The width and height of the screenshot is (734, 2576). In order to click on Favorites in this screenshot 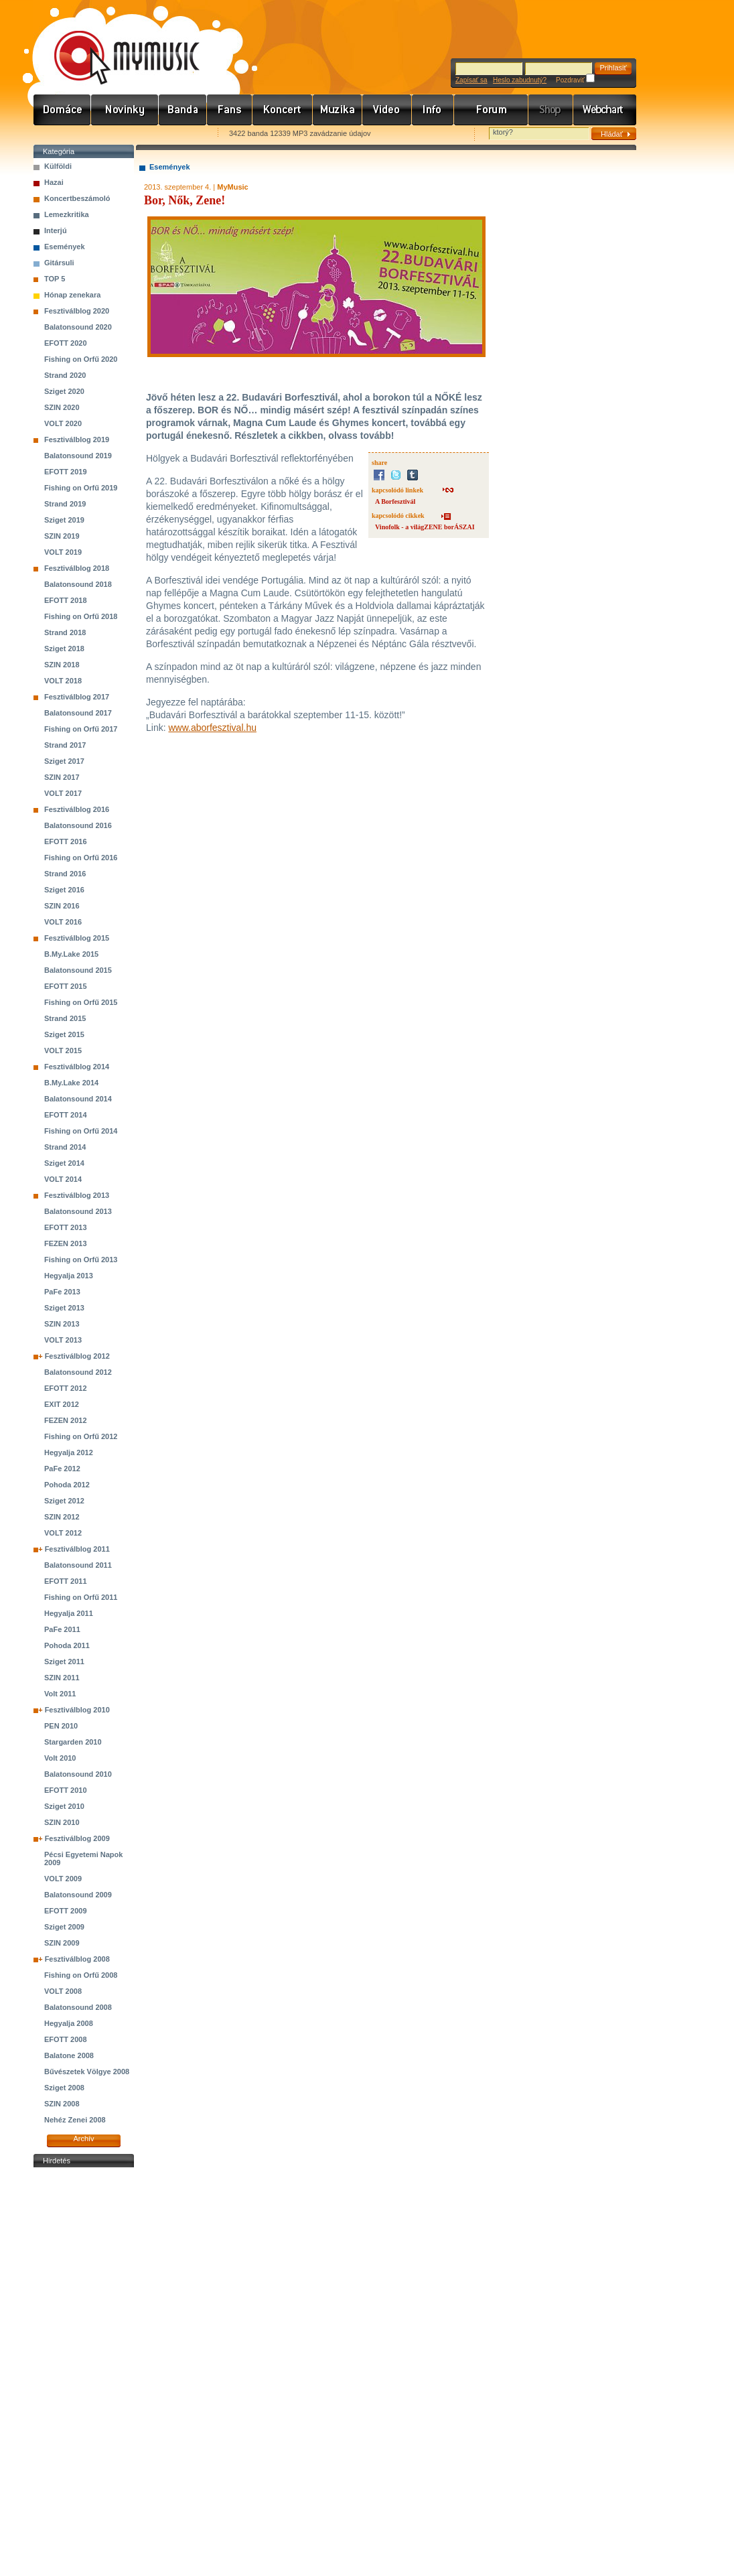, I will do `click(60, 134)`.